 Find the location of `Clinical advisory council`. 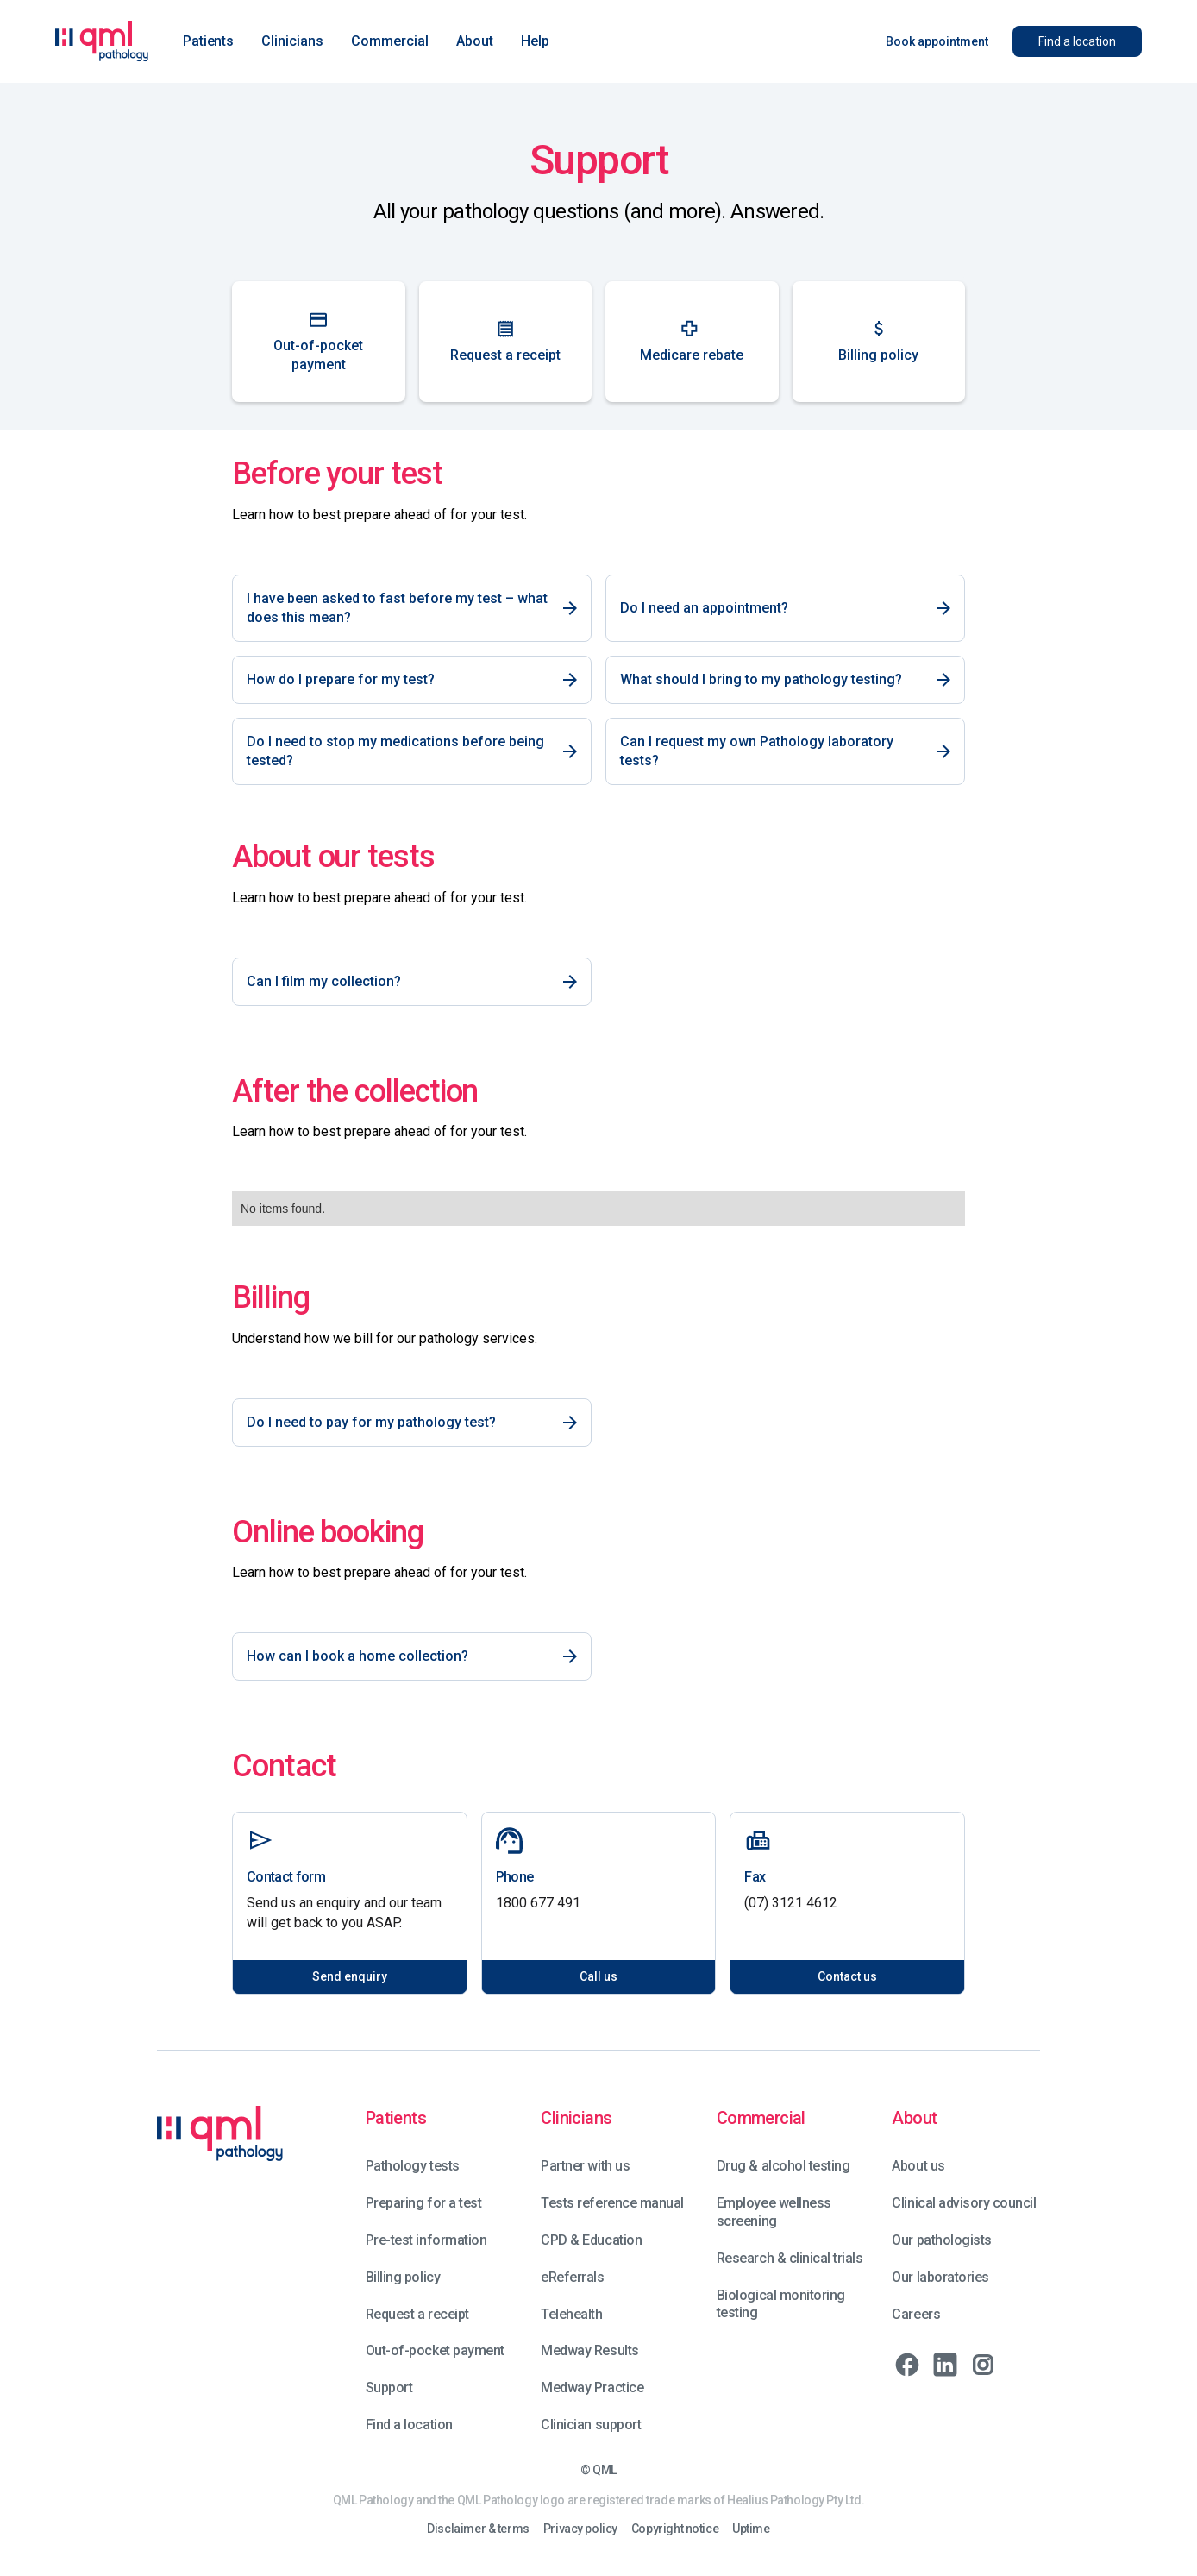

Clinical advisory council is located at coordinates (964, 2203).